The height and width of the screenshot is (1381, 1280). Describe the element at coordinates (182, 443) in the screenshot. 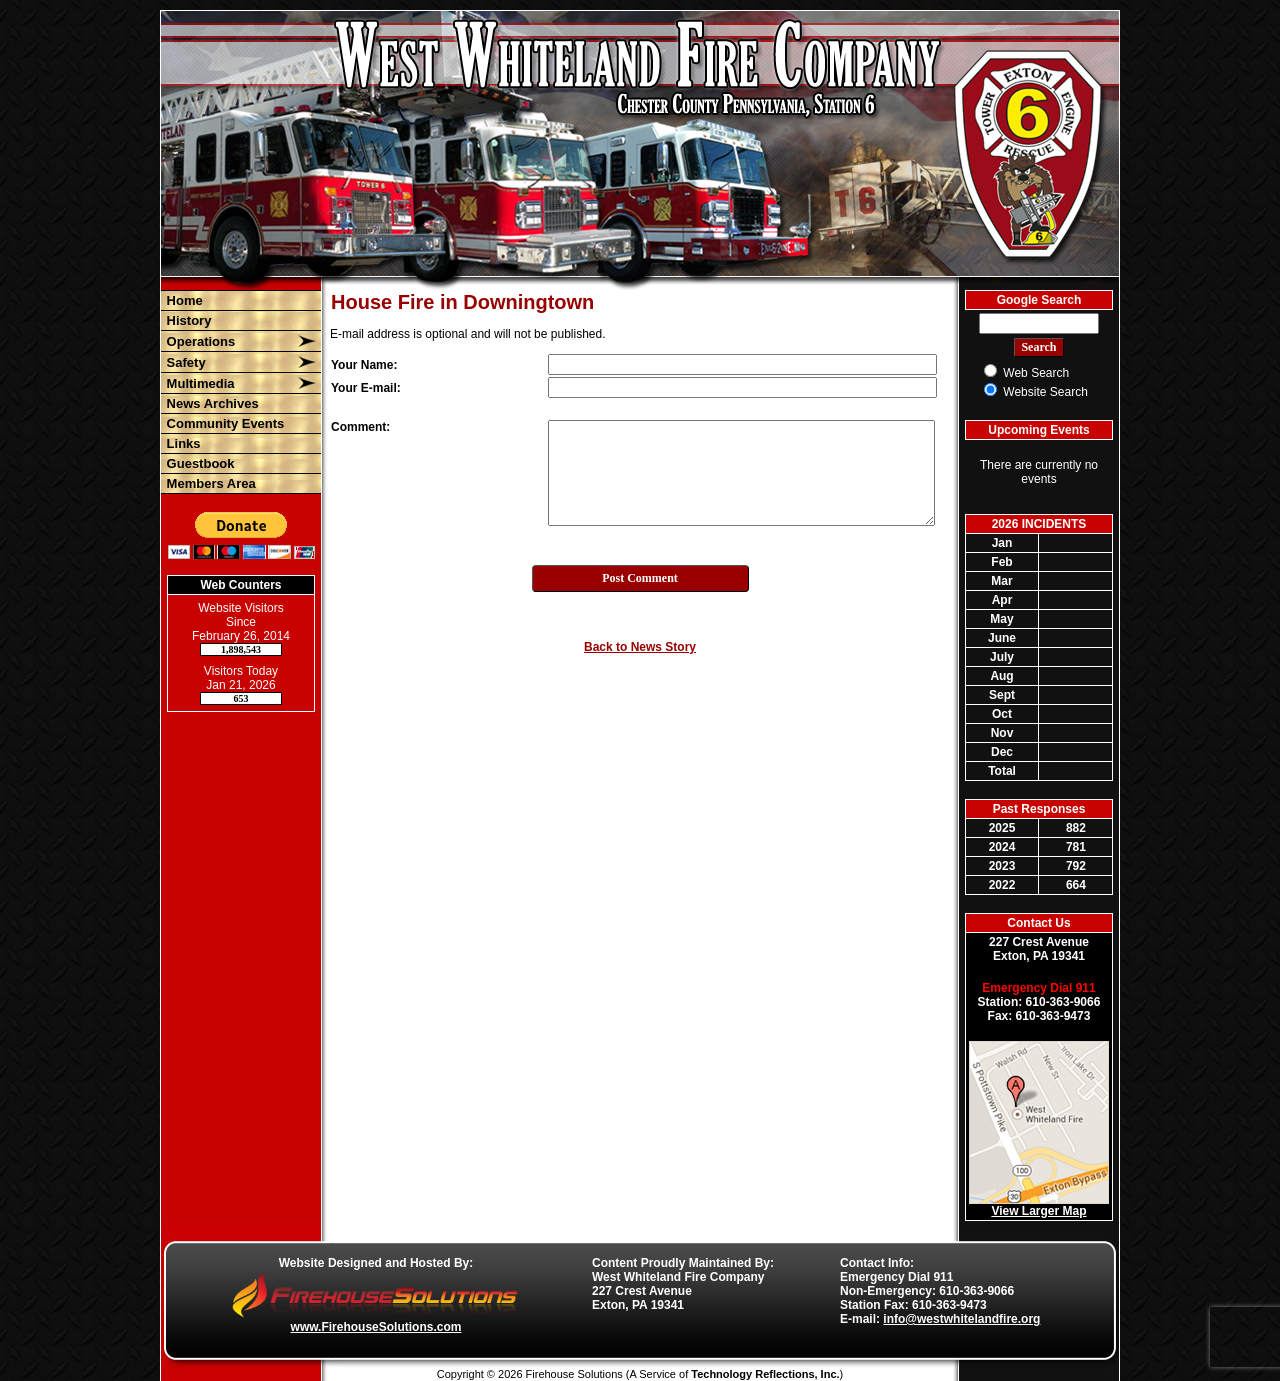

I see `Links` at that location.